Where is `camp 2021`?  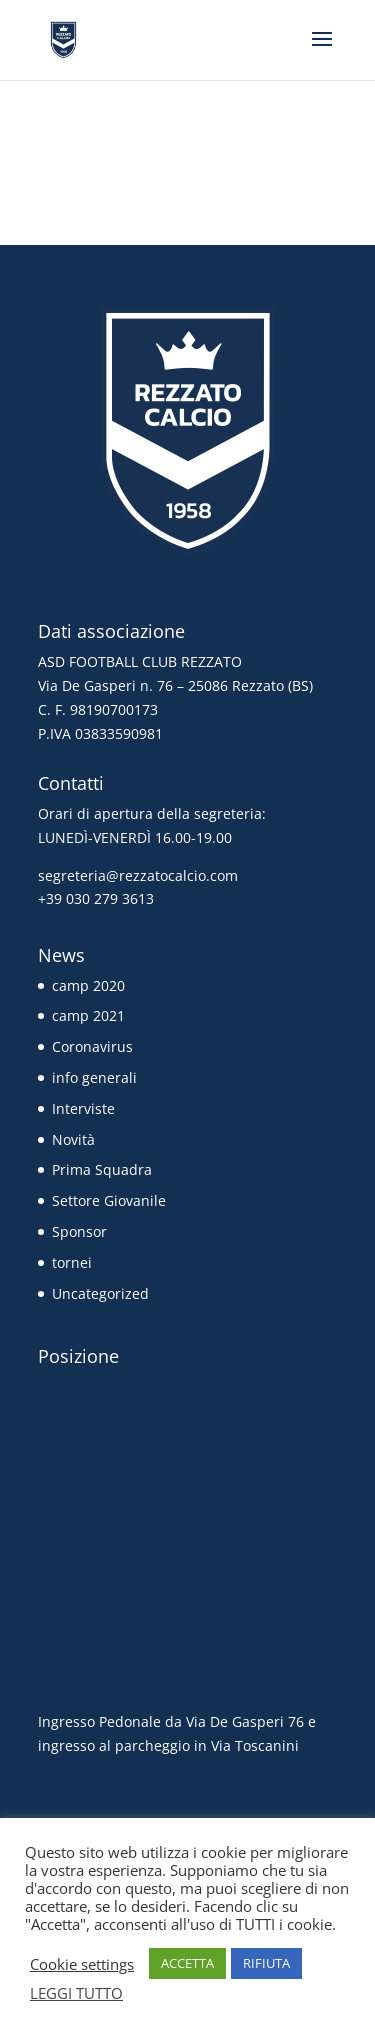
camp 2021 is located at coordinates (88, 1015).